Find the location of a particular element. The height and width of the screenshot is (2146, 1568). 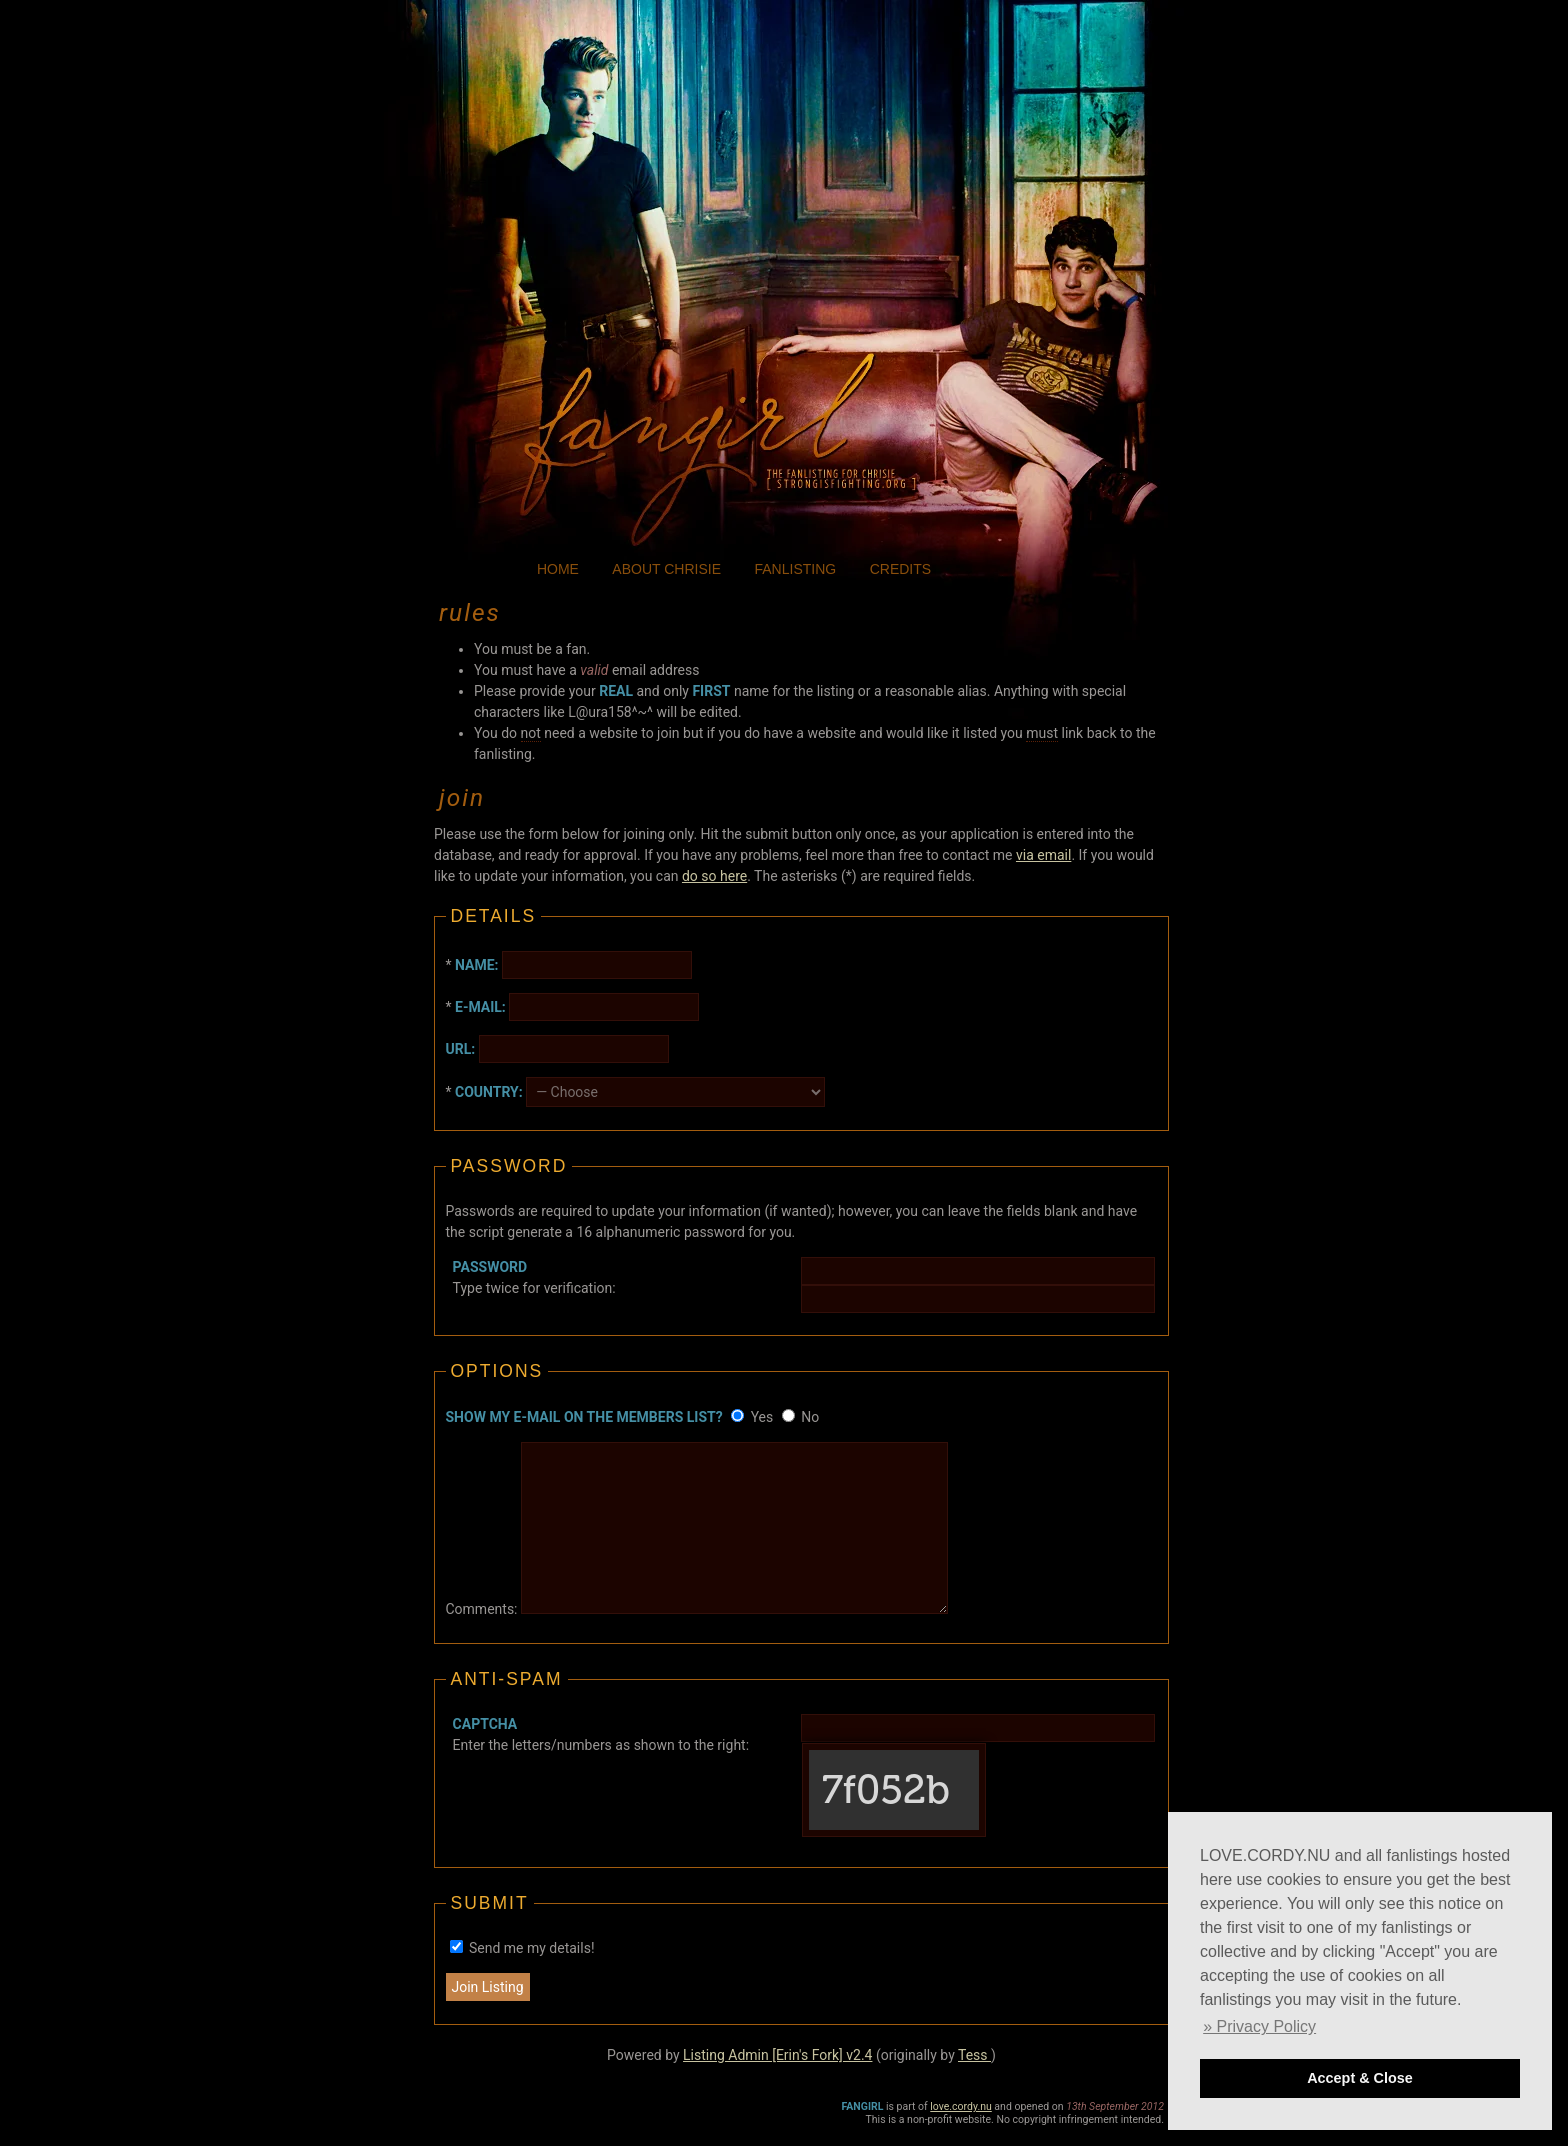

Comments: is located at coordinates (482, 1609).